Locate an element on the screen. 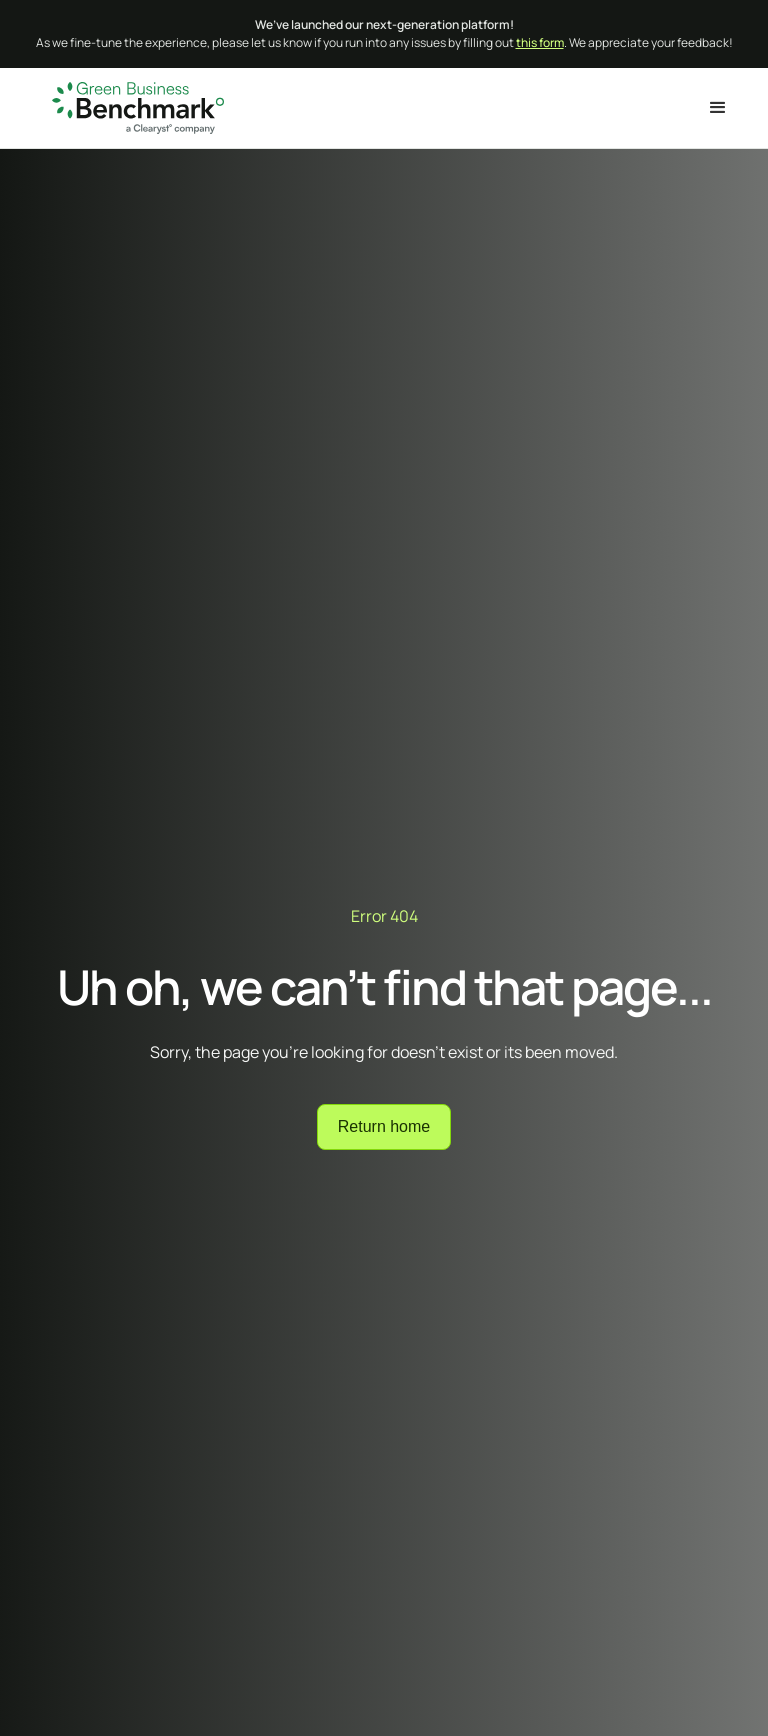 Image resolution: width=768 pixels, height=1736 pixels. this form is located at coordinates (540, 42).